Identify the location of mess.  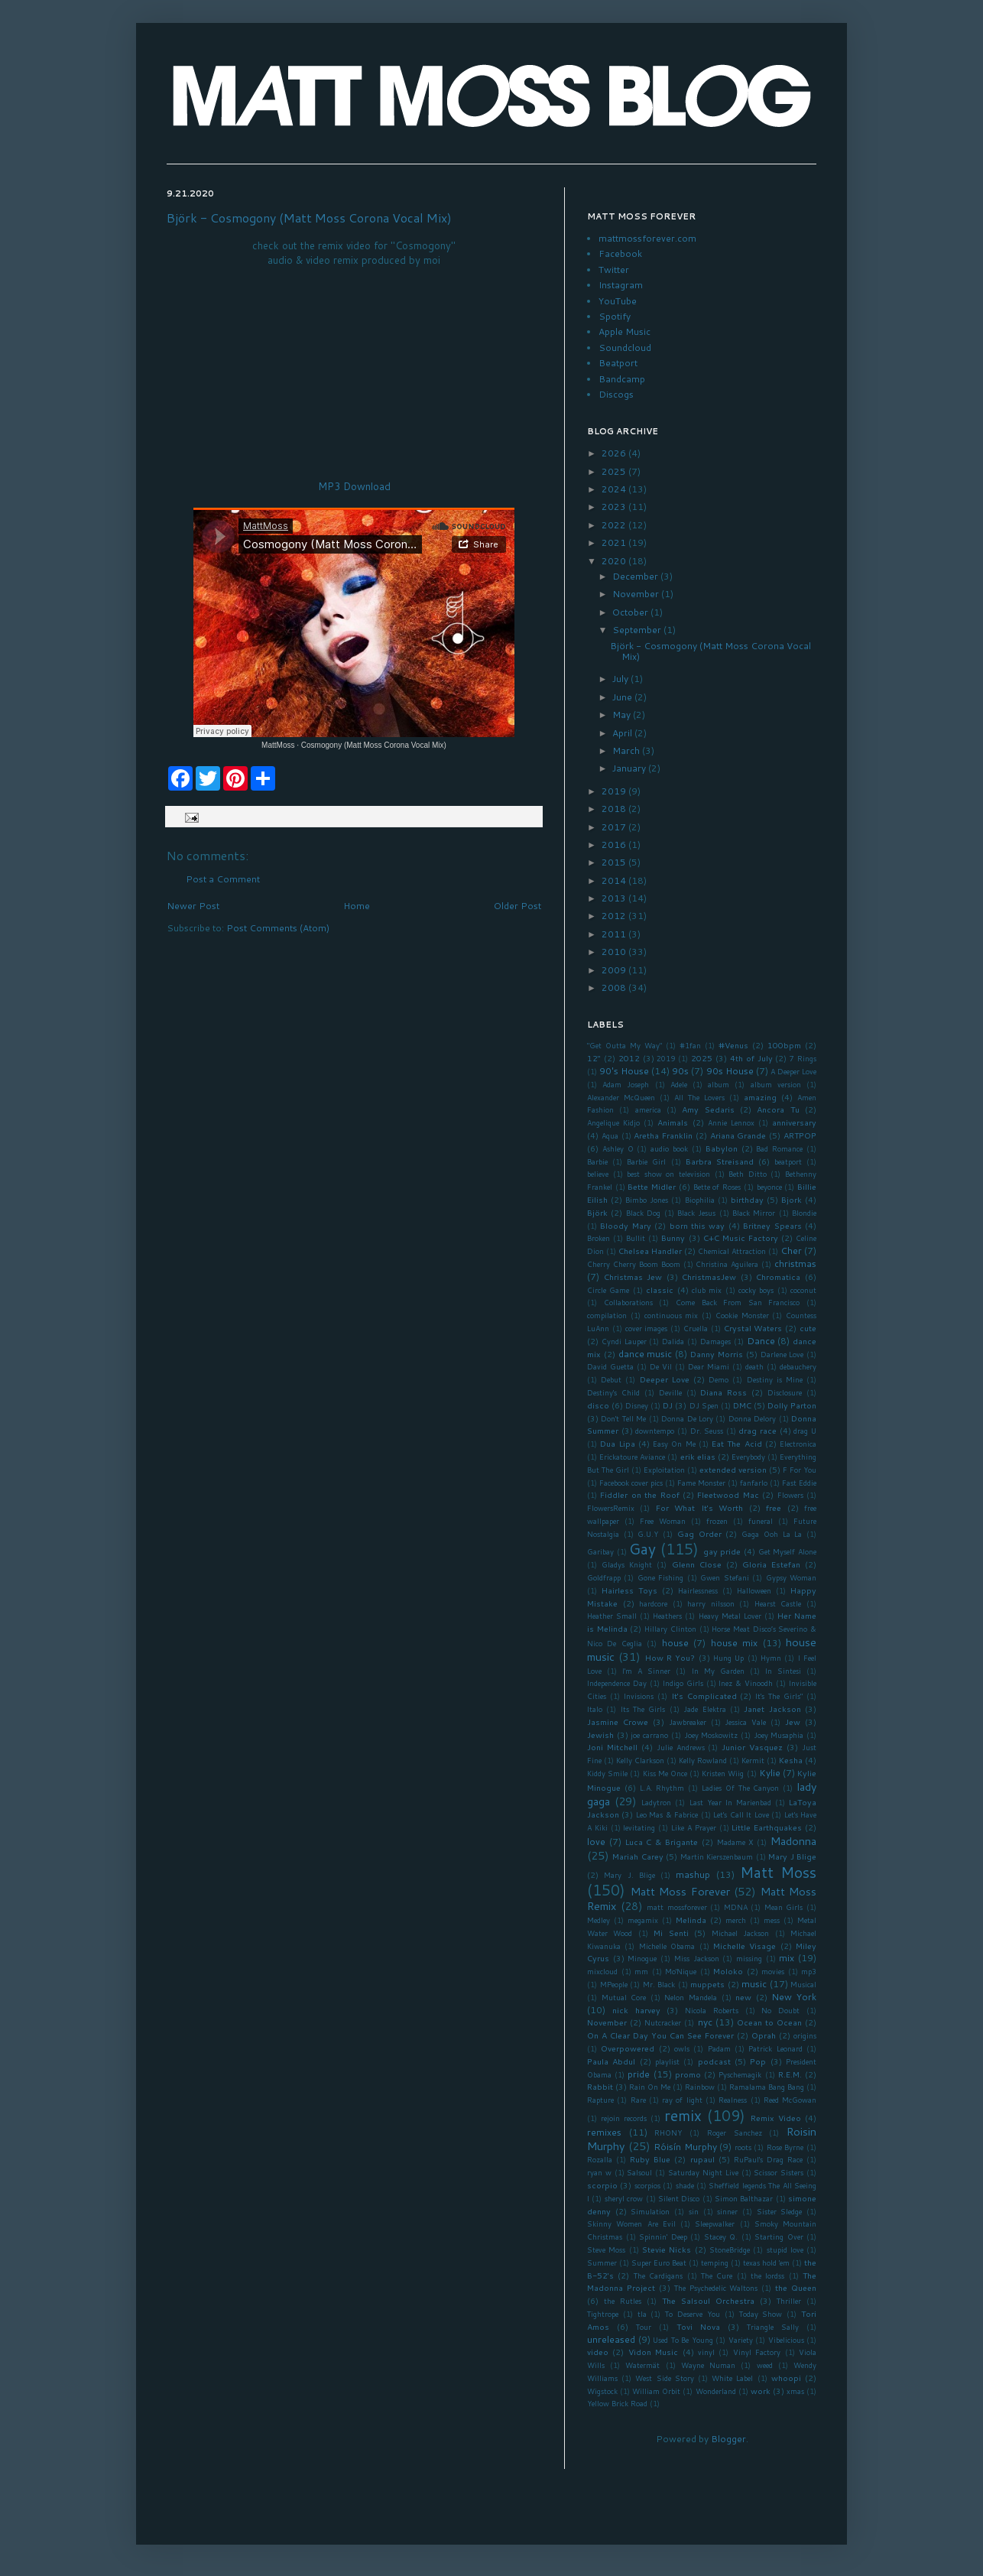
(772, 1920).